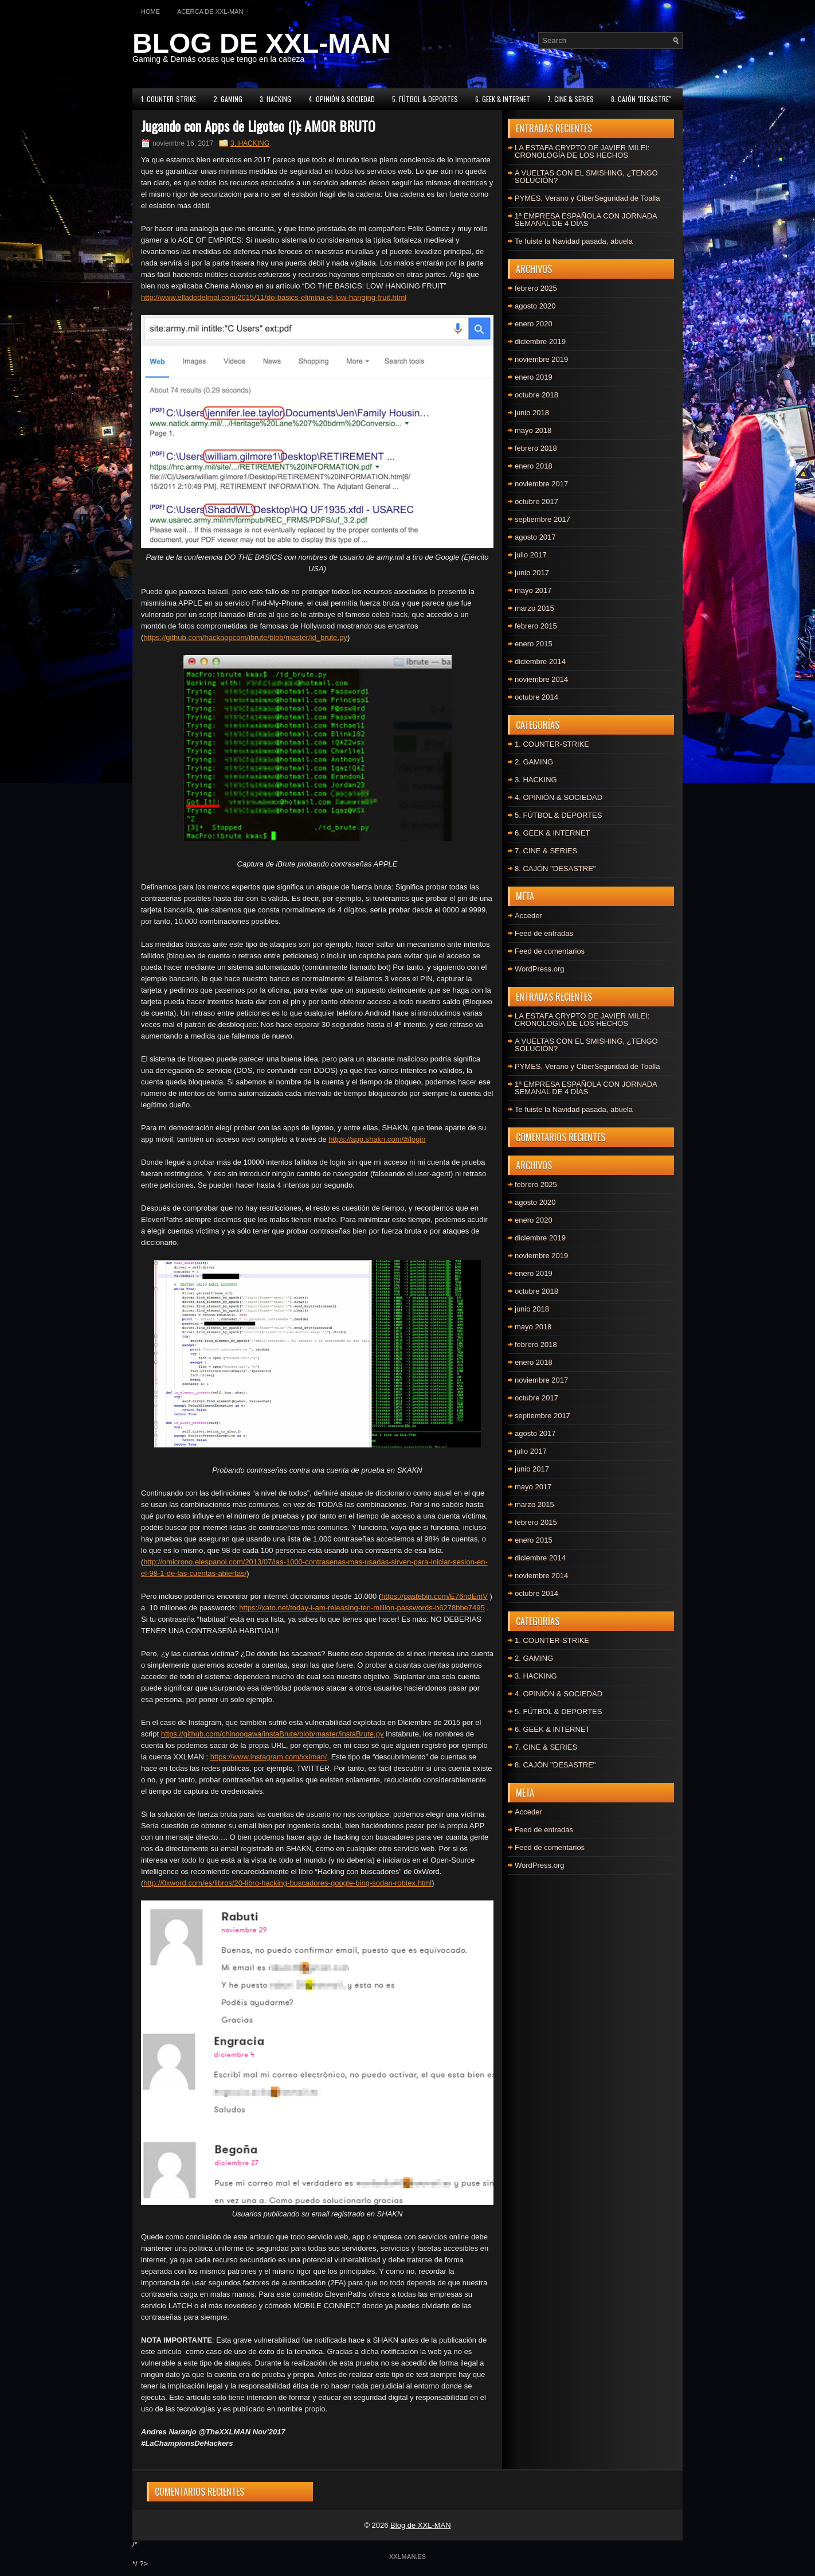 This screenshot has width=815, height=2576. Describe the element at coordinates (534, 377) in the screenshot. I see `enero 2019` at that location.